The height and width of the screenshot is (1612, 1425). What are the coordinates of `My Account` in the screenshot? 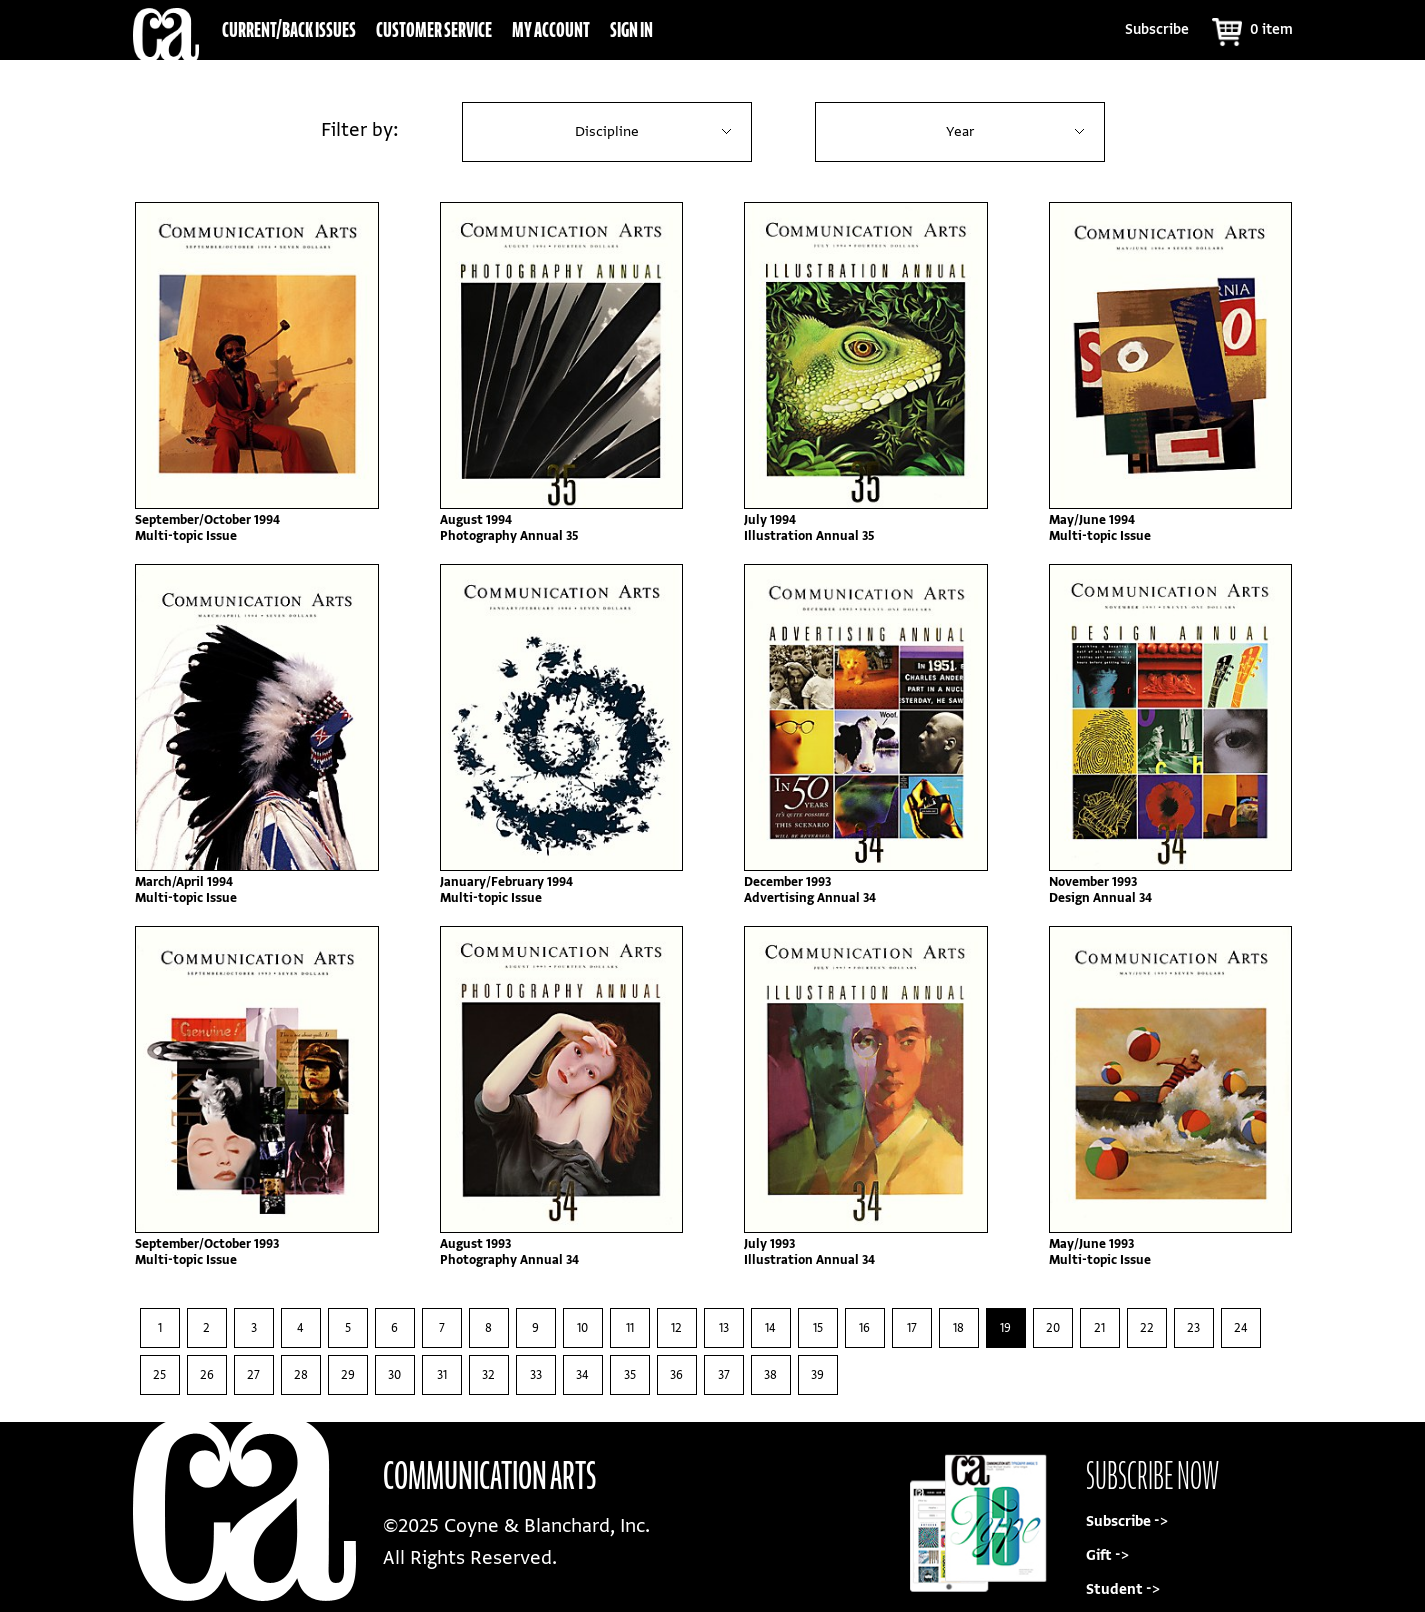 It's located at (551, 29).